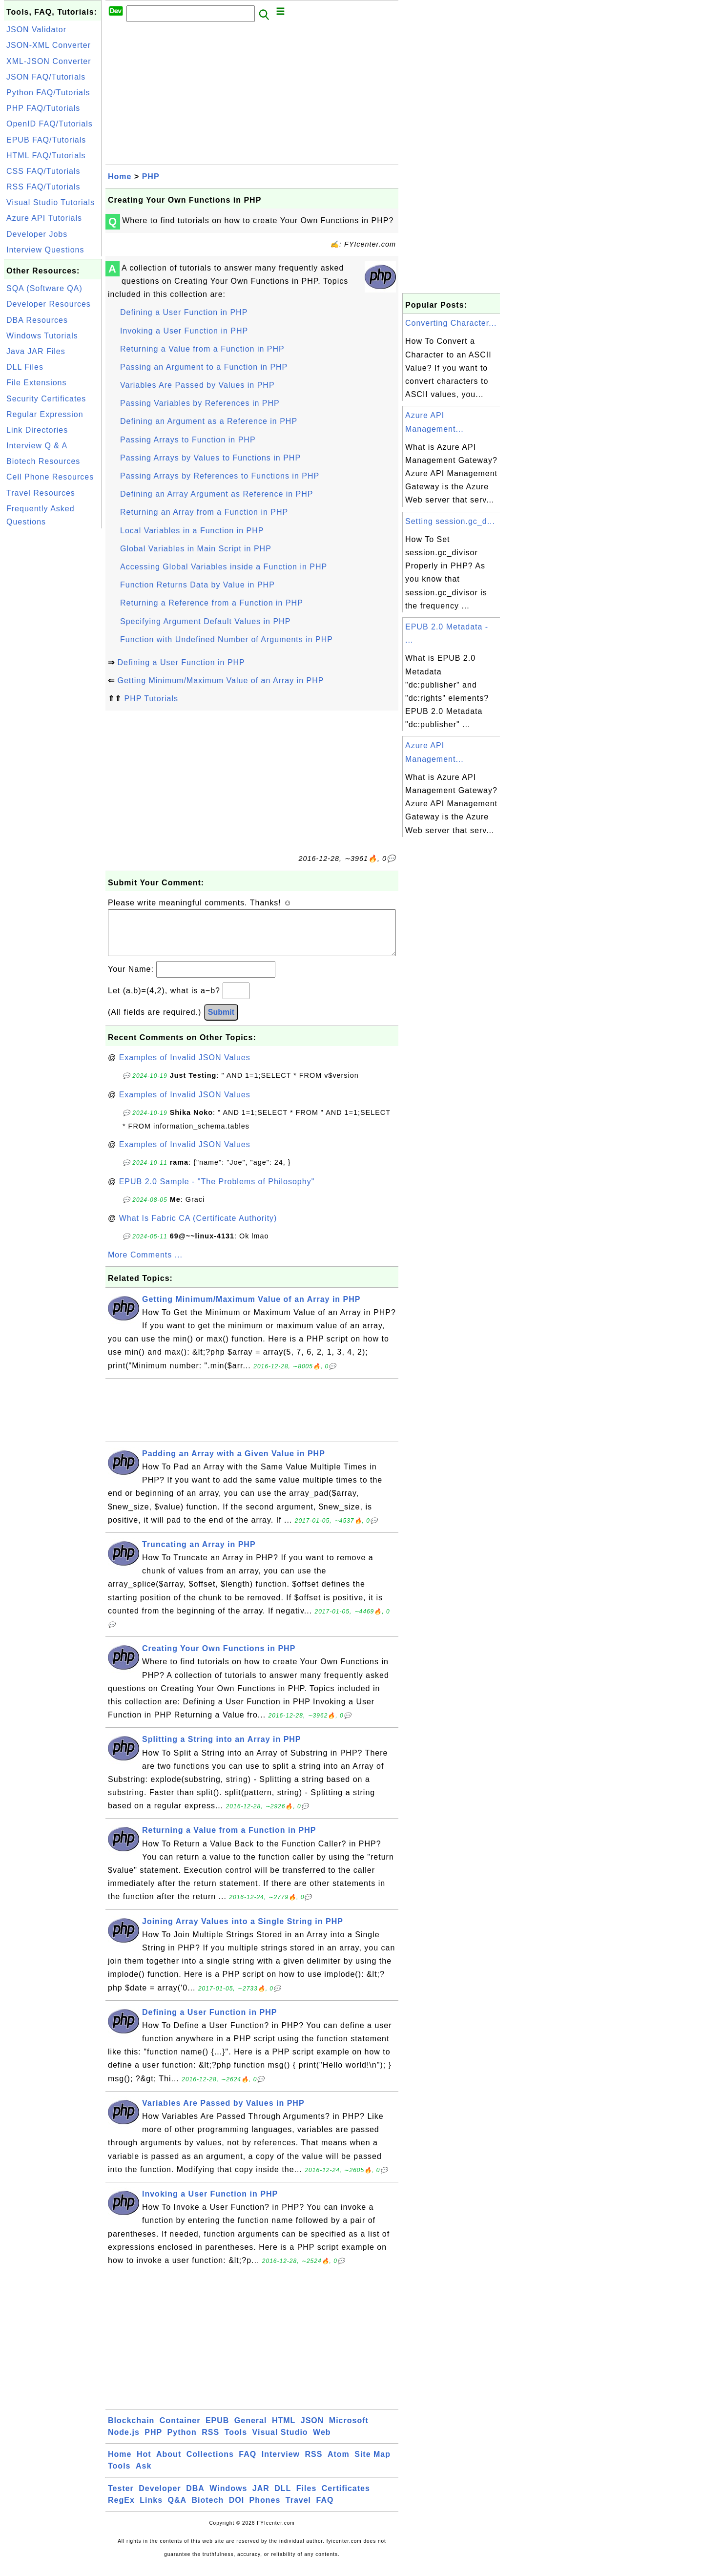  Describe the element at coordinates (44, 218) in the screenshot. I see `Azure API Tutorials` at that location.